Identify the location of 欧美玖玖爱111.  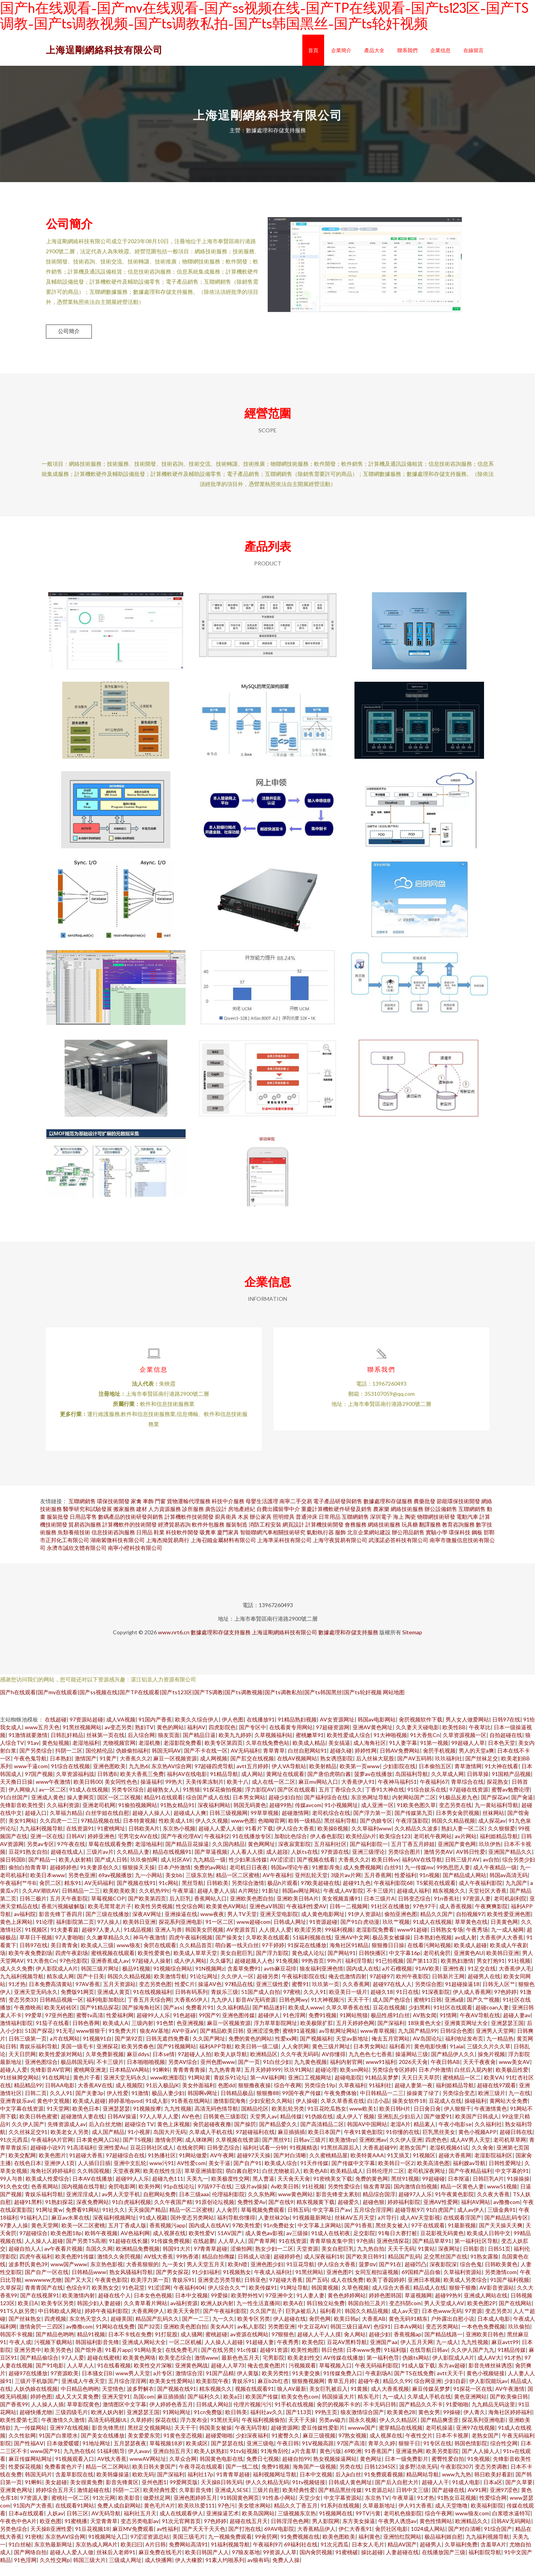
(196, 2517).